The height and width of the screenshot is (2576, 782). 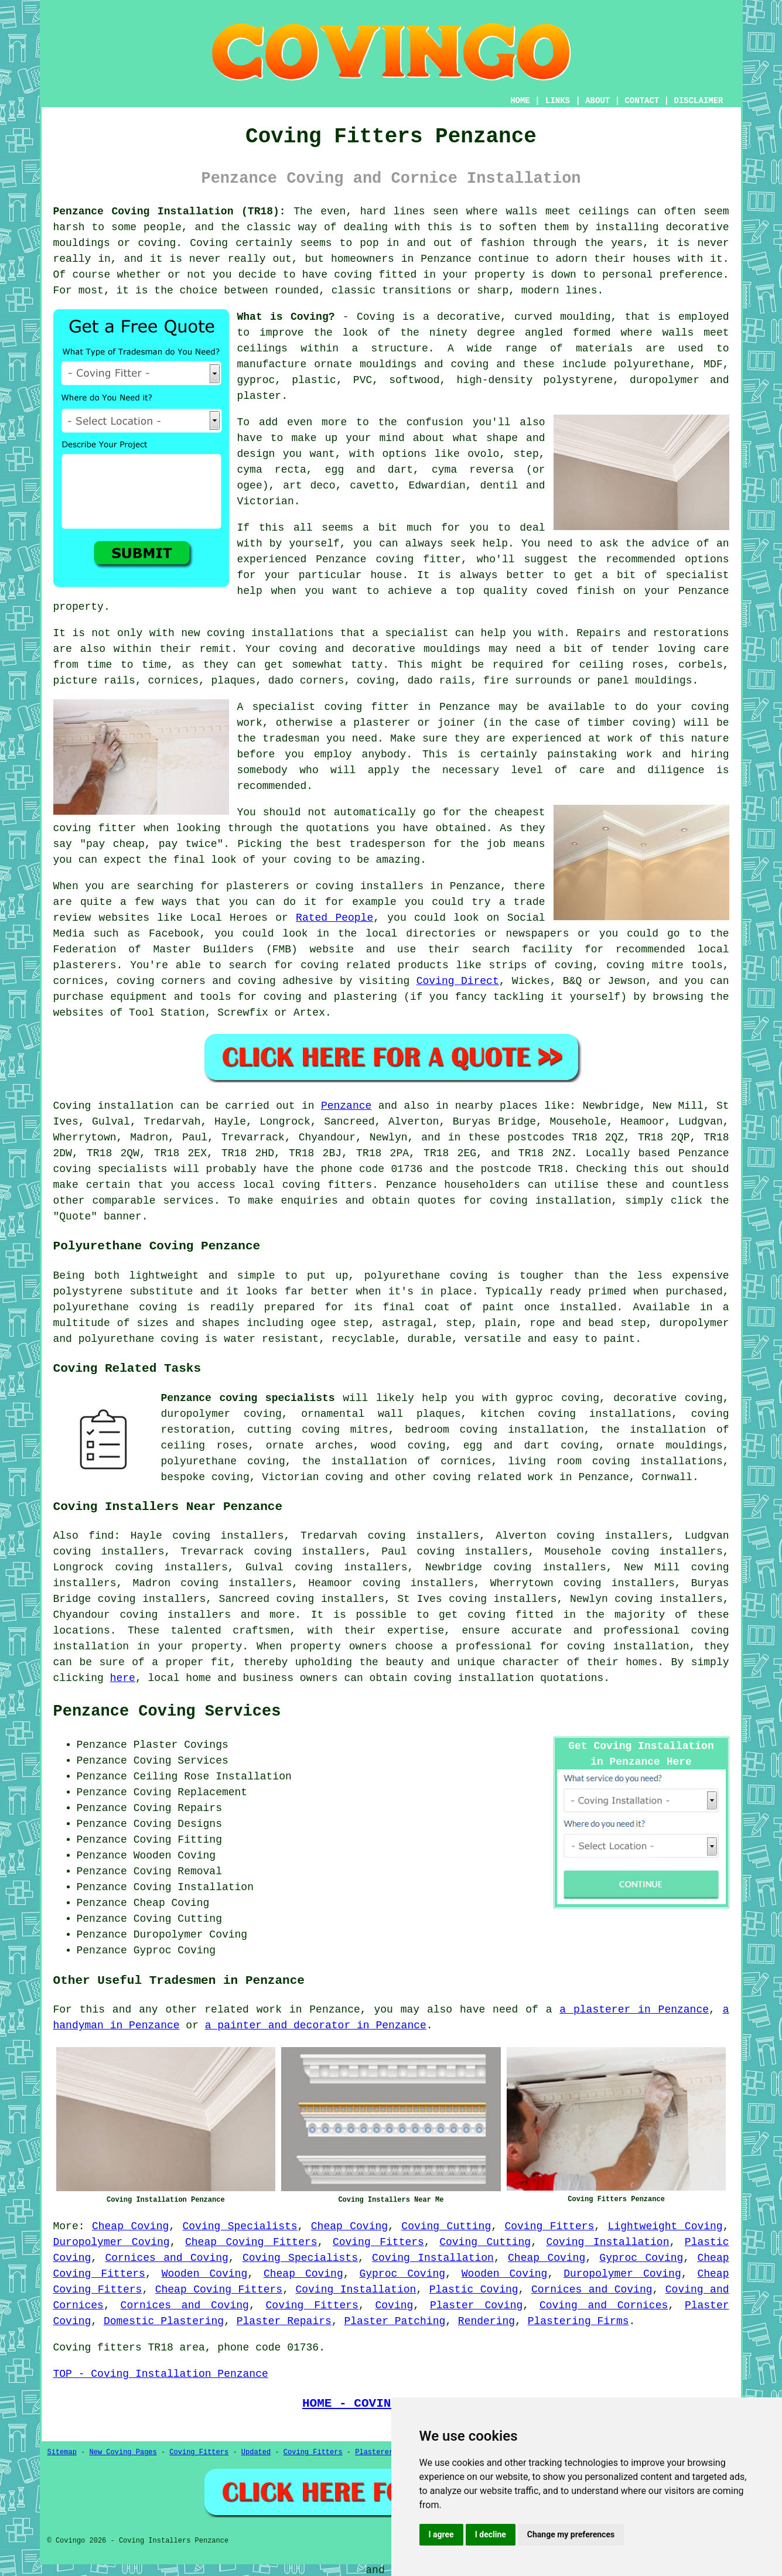 I want to click on Penzance, so click(x=346, y=1106).